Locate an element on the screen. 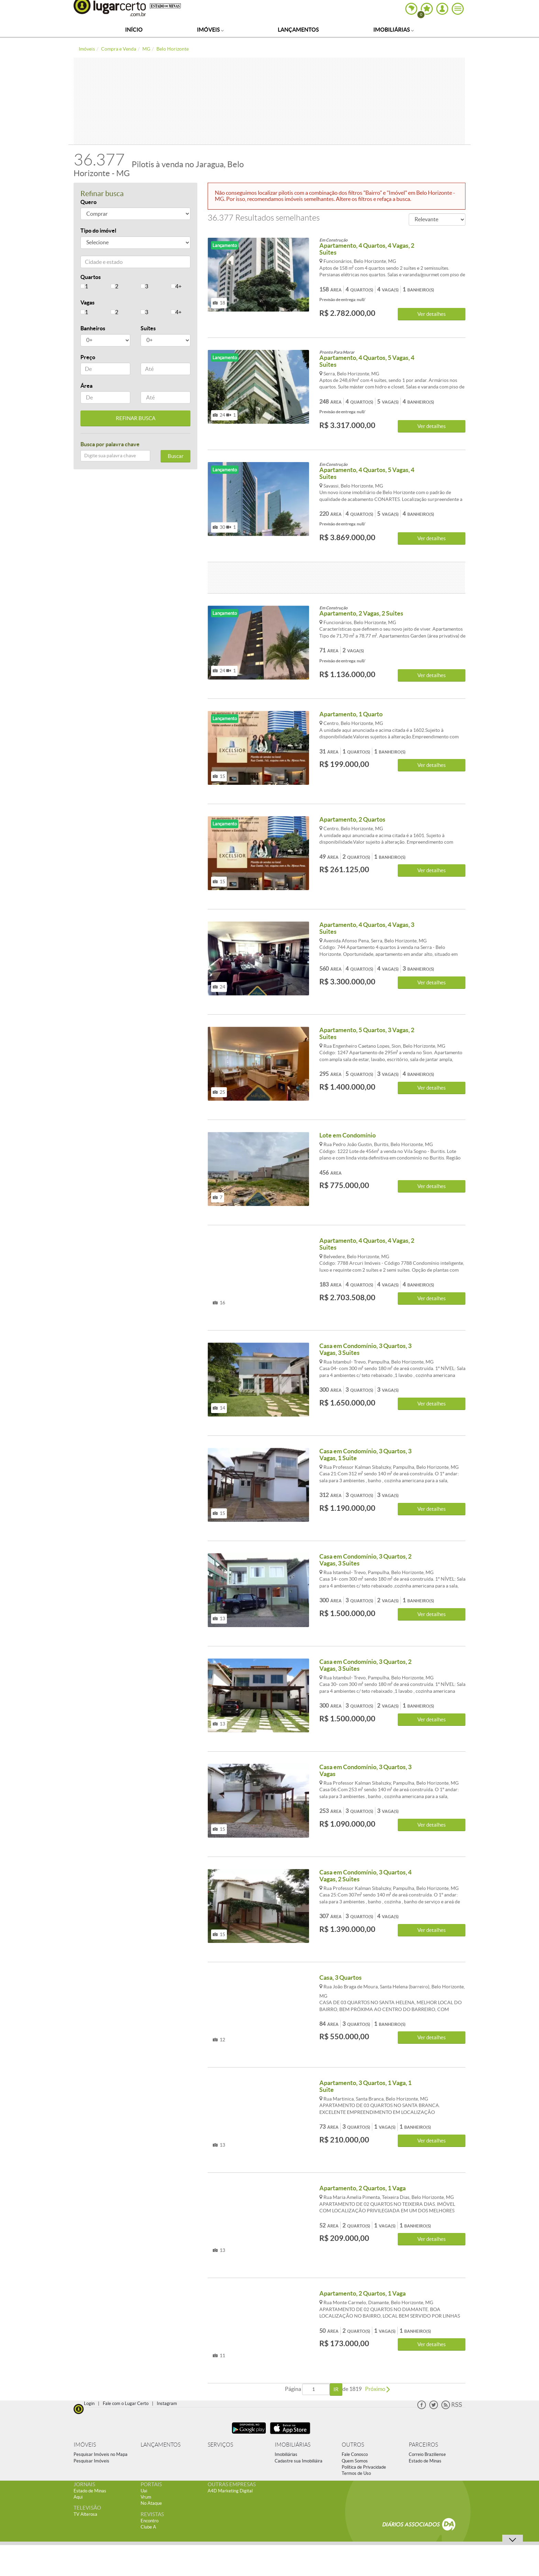 The height and width of the screenshot is (2576, 539). Imobiliárias is located at coordinates (393, 29).